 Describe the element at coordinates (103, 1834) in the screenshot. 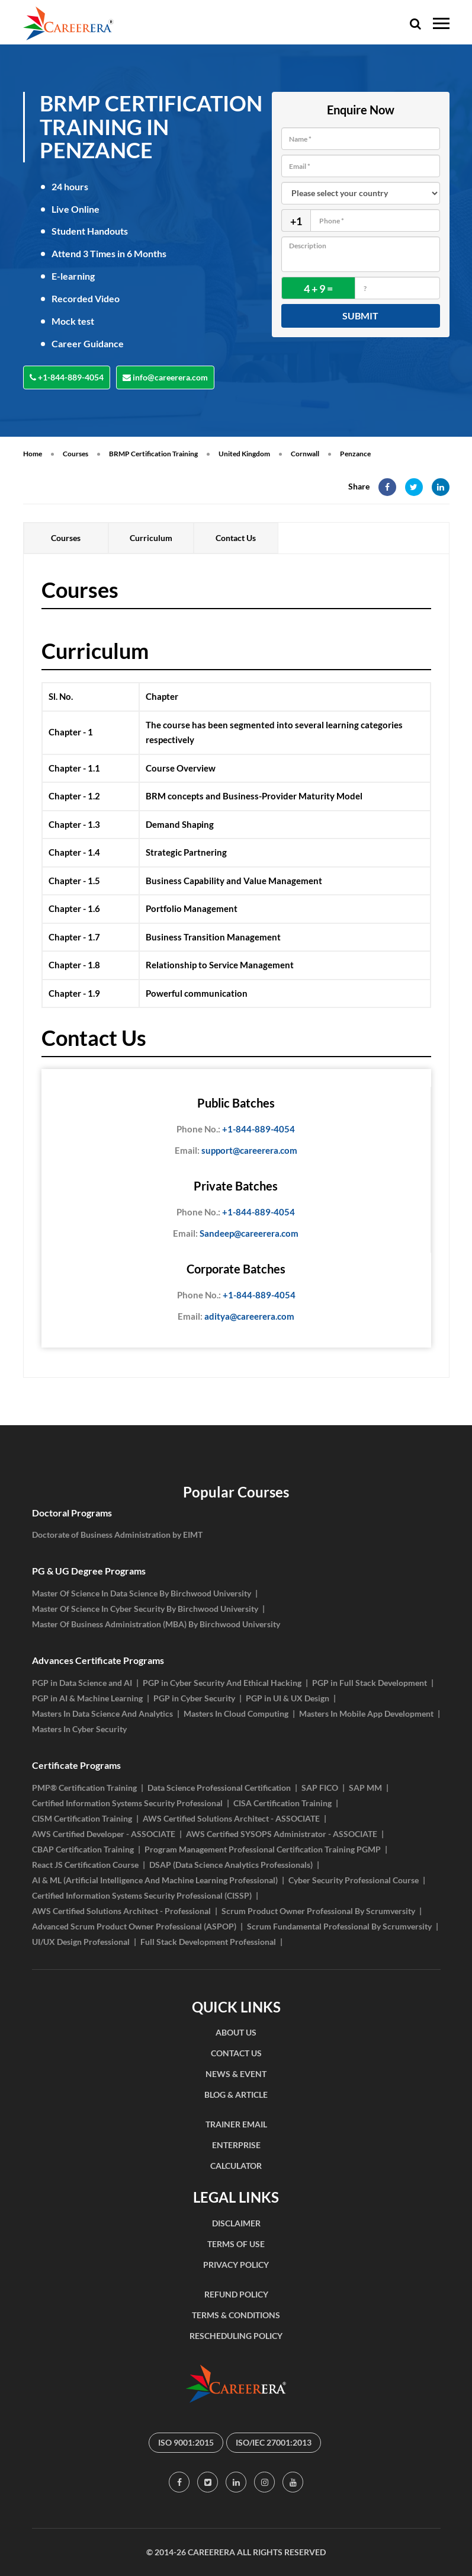

I see `AWS Certified Developer - ASSOCIATE` at that location.